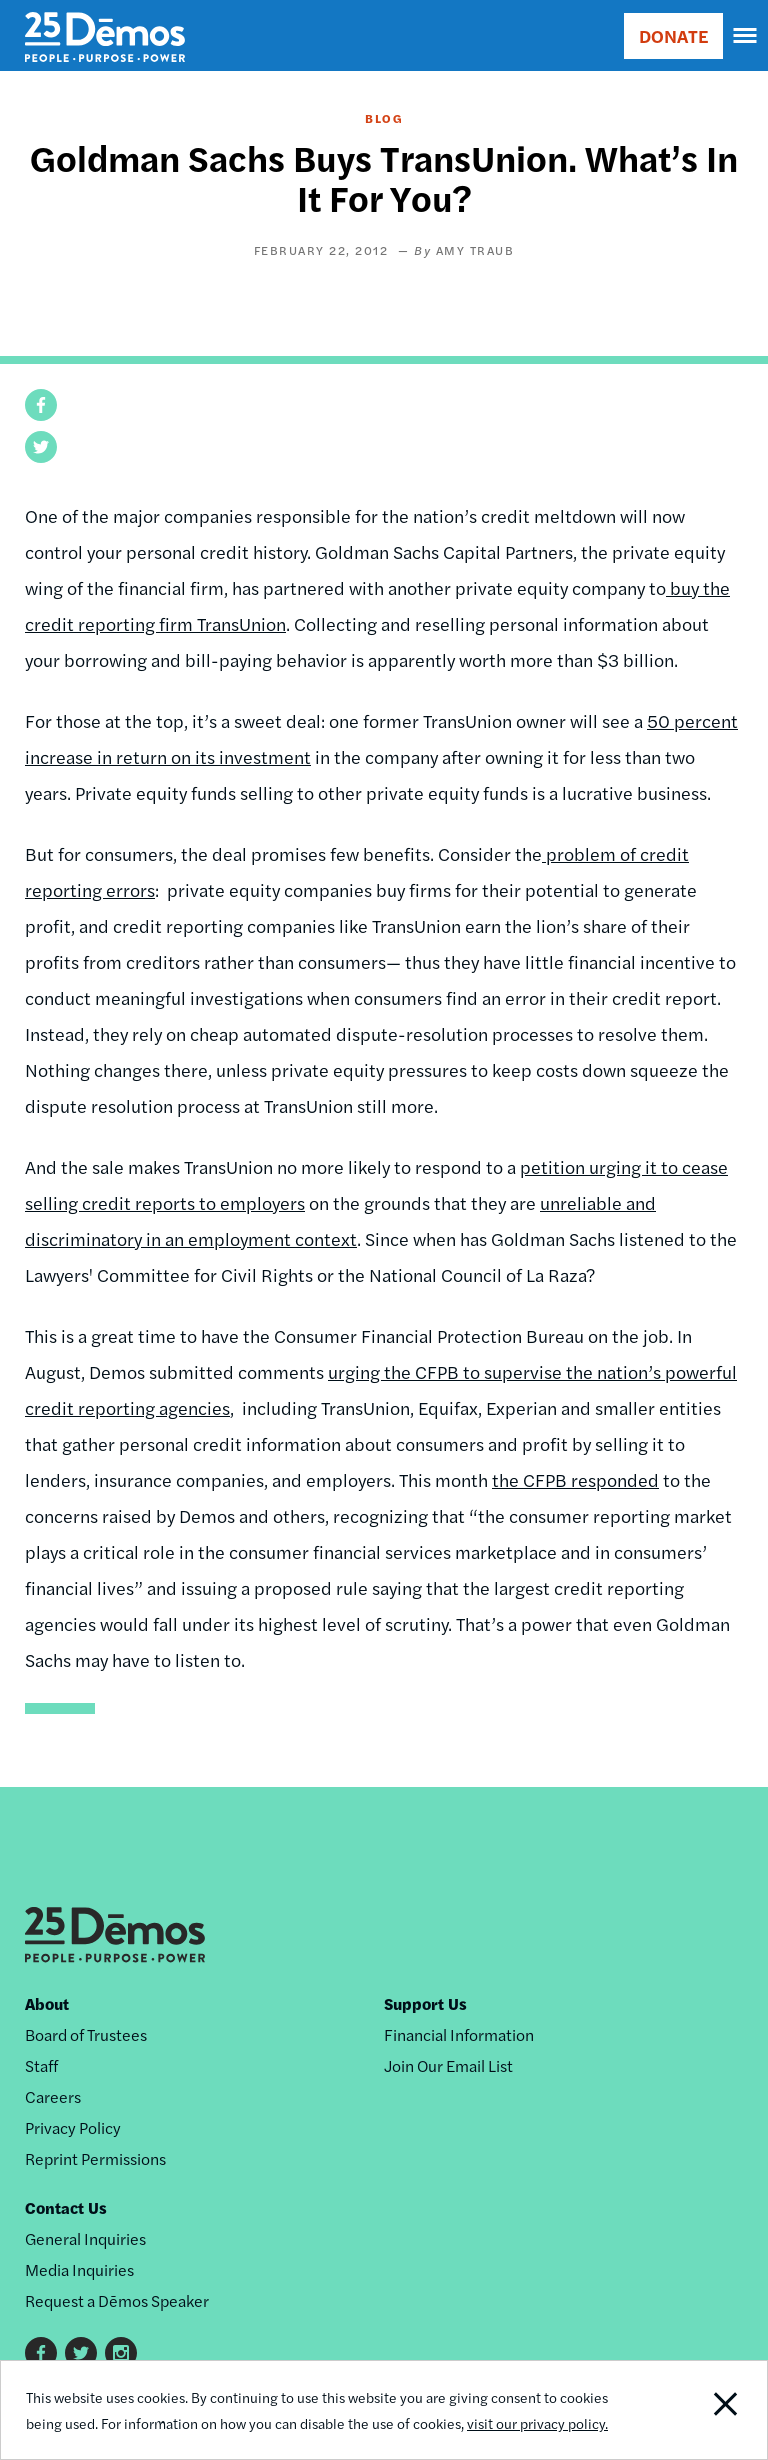  What do you see at coordinates (95, 2158) in the screenshot?
I see `Reprint Permissions` at bounding box center [95, 2158].